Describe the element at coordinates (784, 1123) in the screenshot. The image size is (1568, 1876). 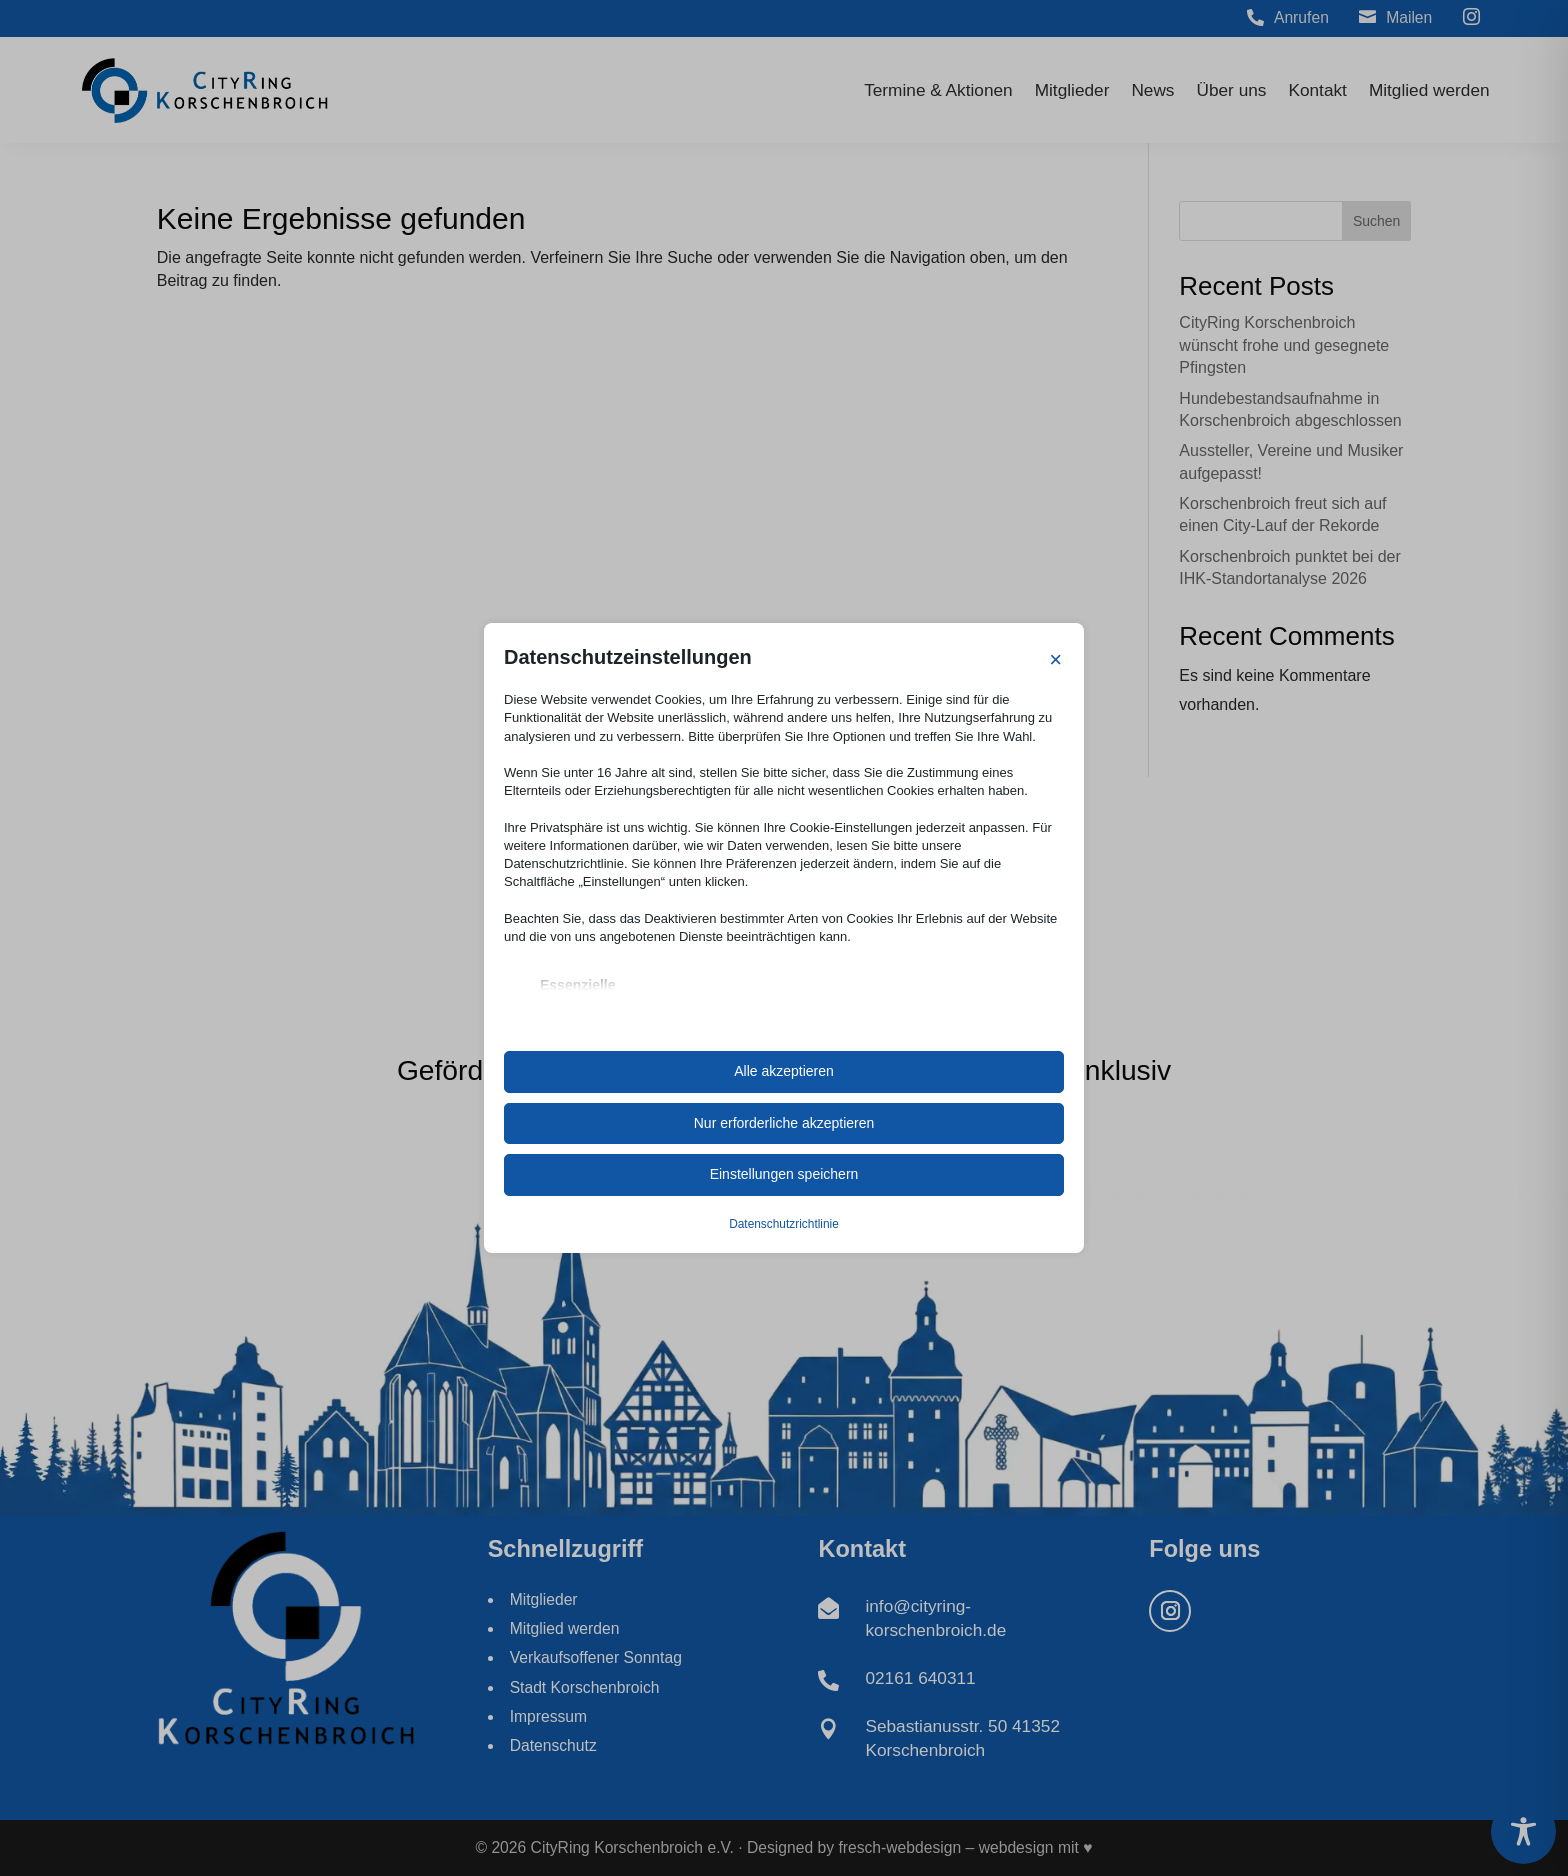
I see `Nur erforderliche akzeptieren [link]` at that location.